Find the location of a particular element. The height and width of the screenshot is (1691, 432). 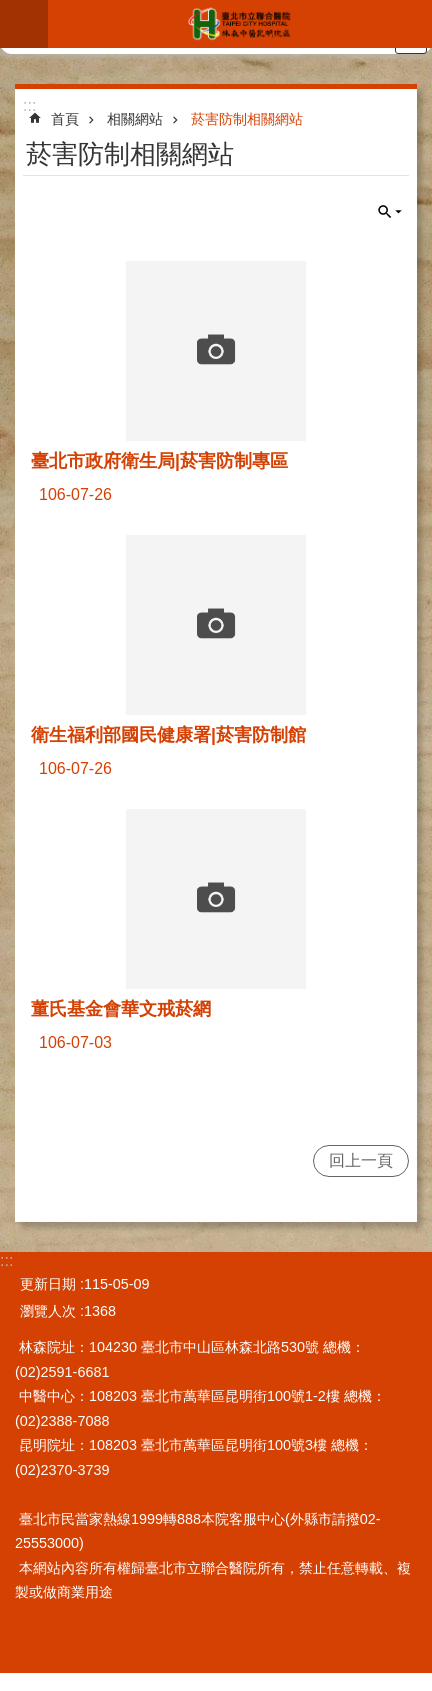

回上一頁 is located at coordinates (361, 1160).